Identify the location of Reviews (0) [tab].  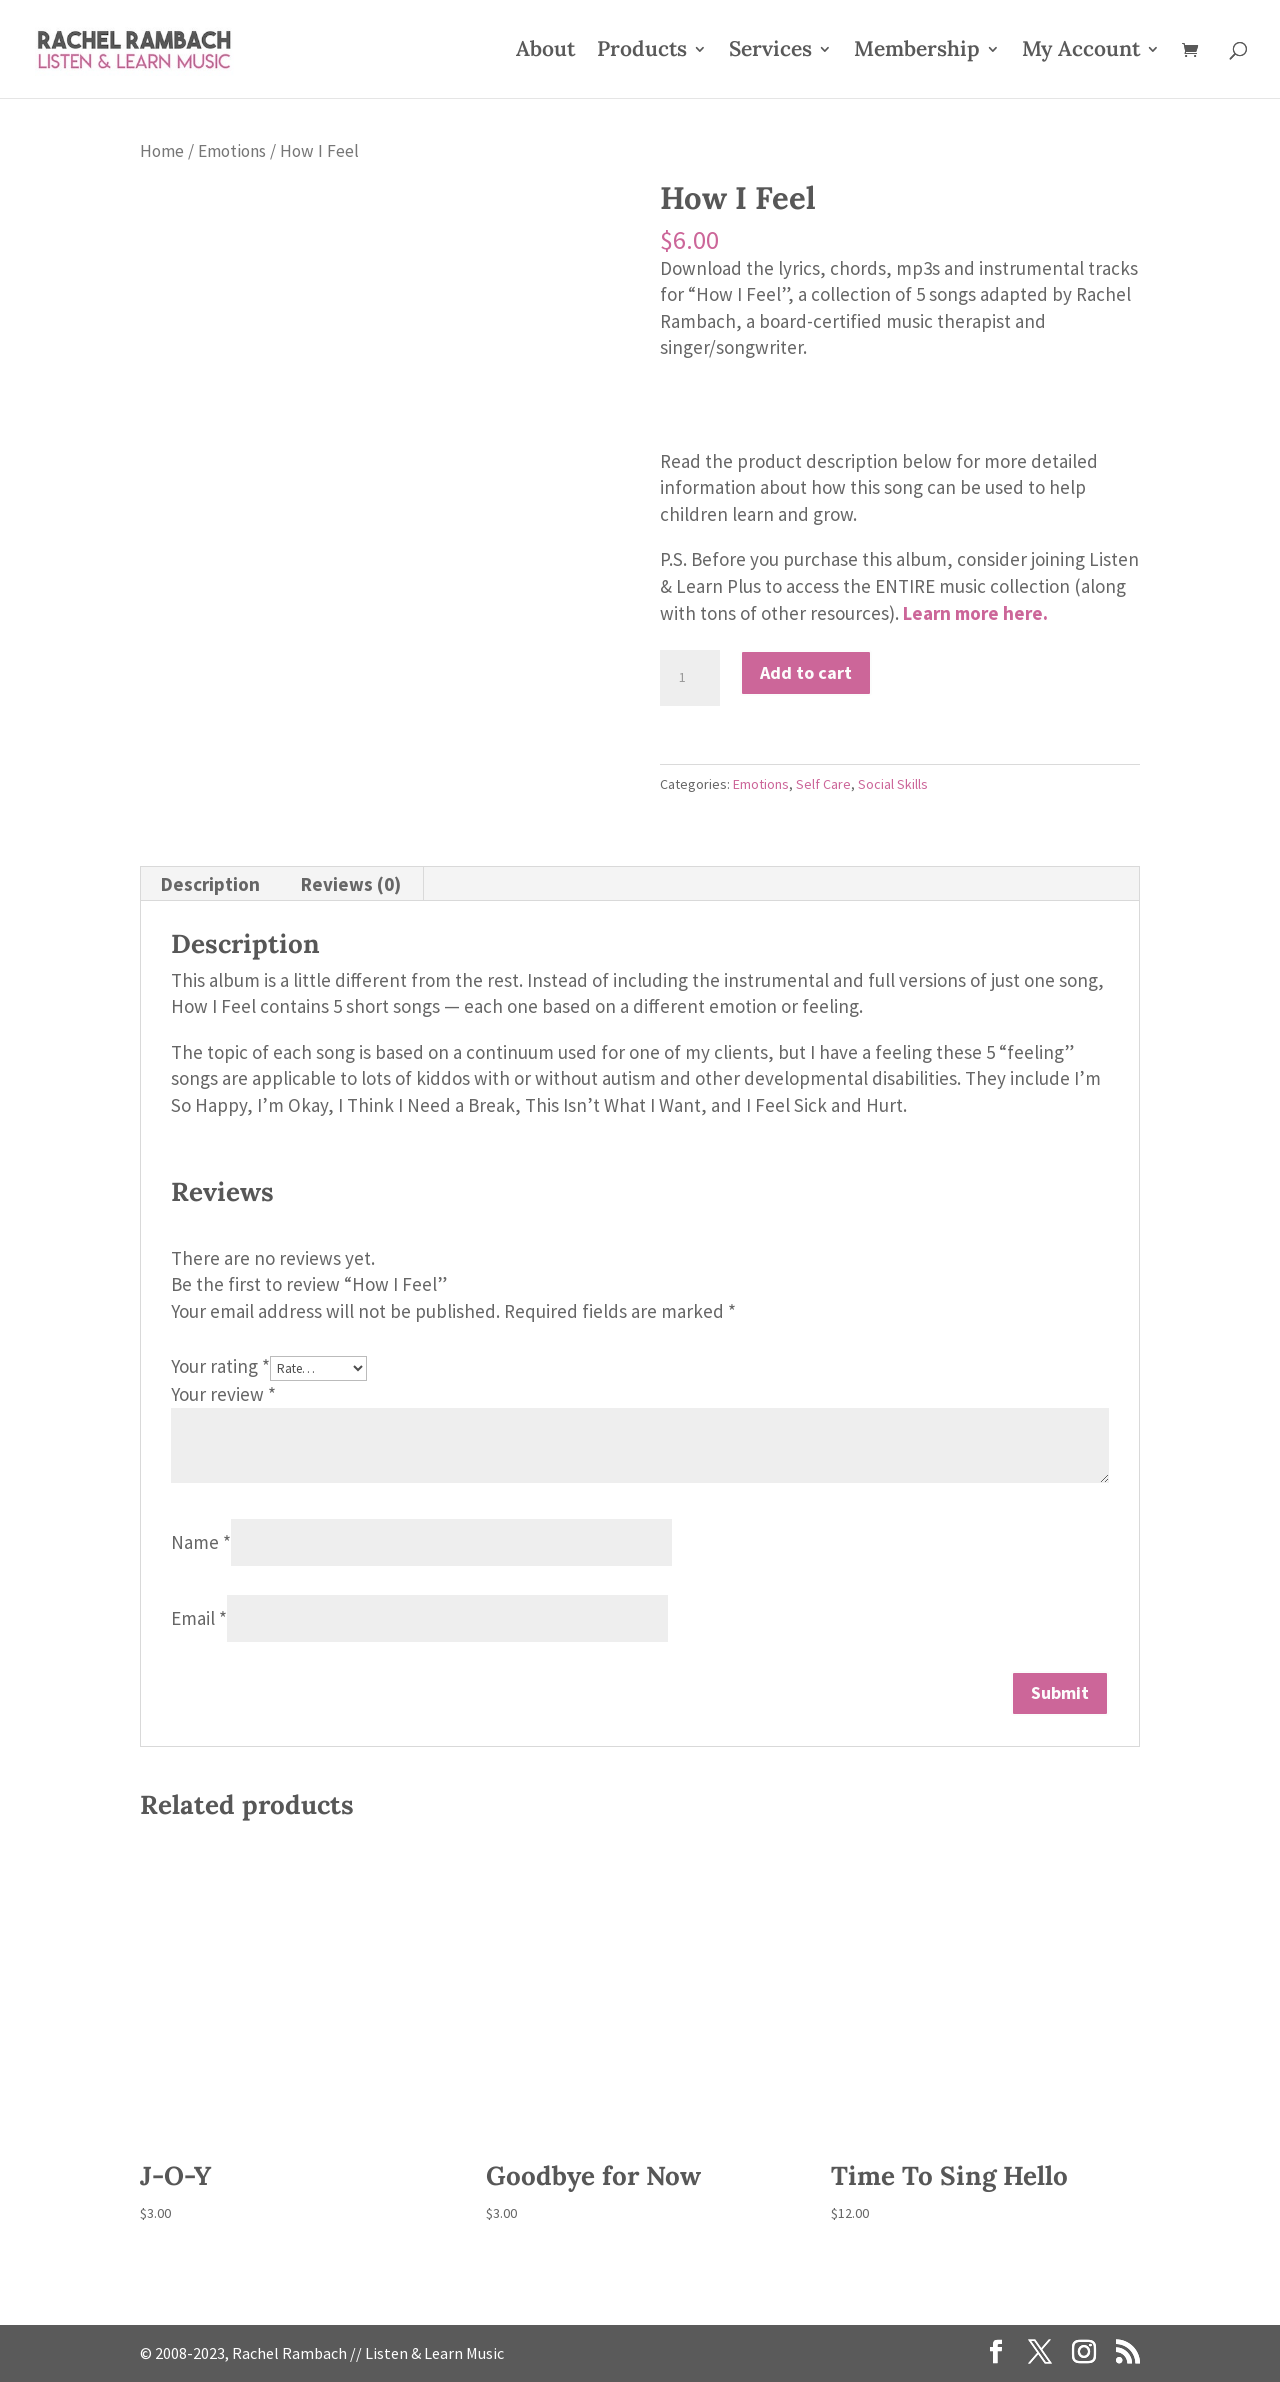
(351, 884).